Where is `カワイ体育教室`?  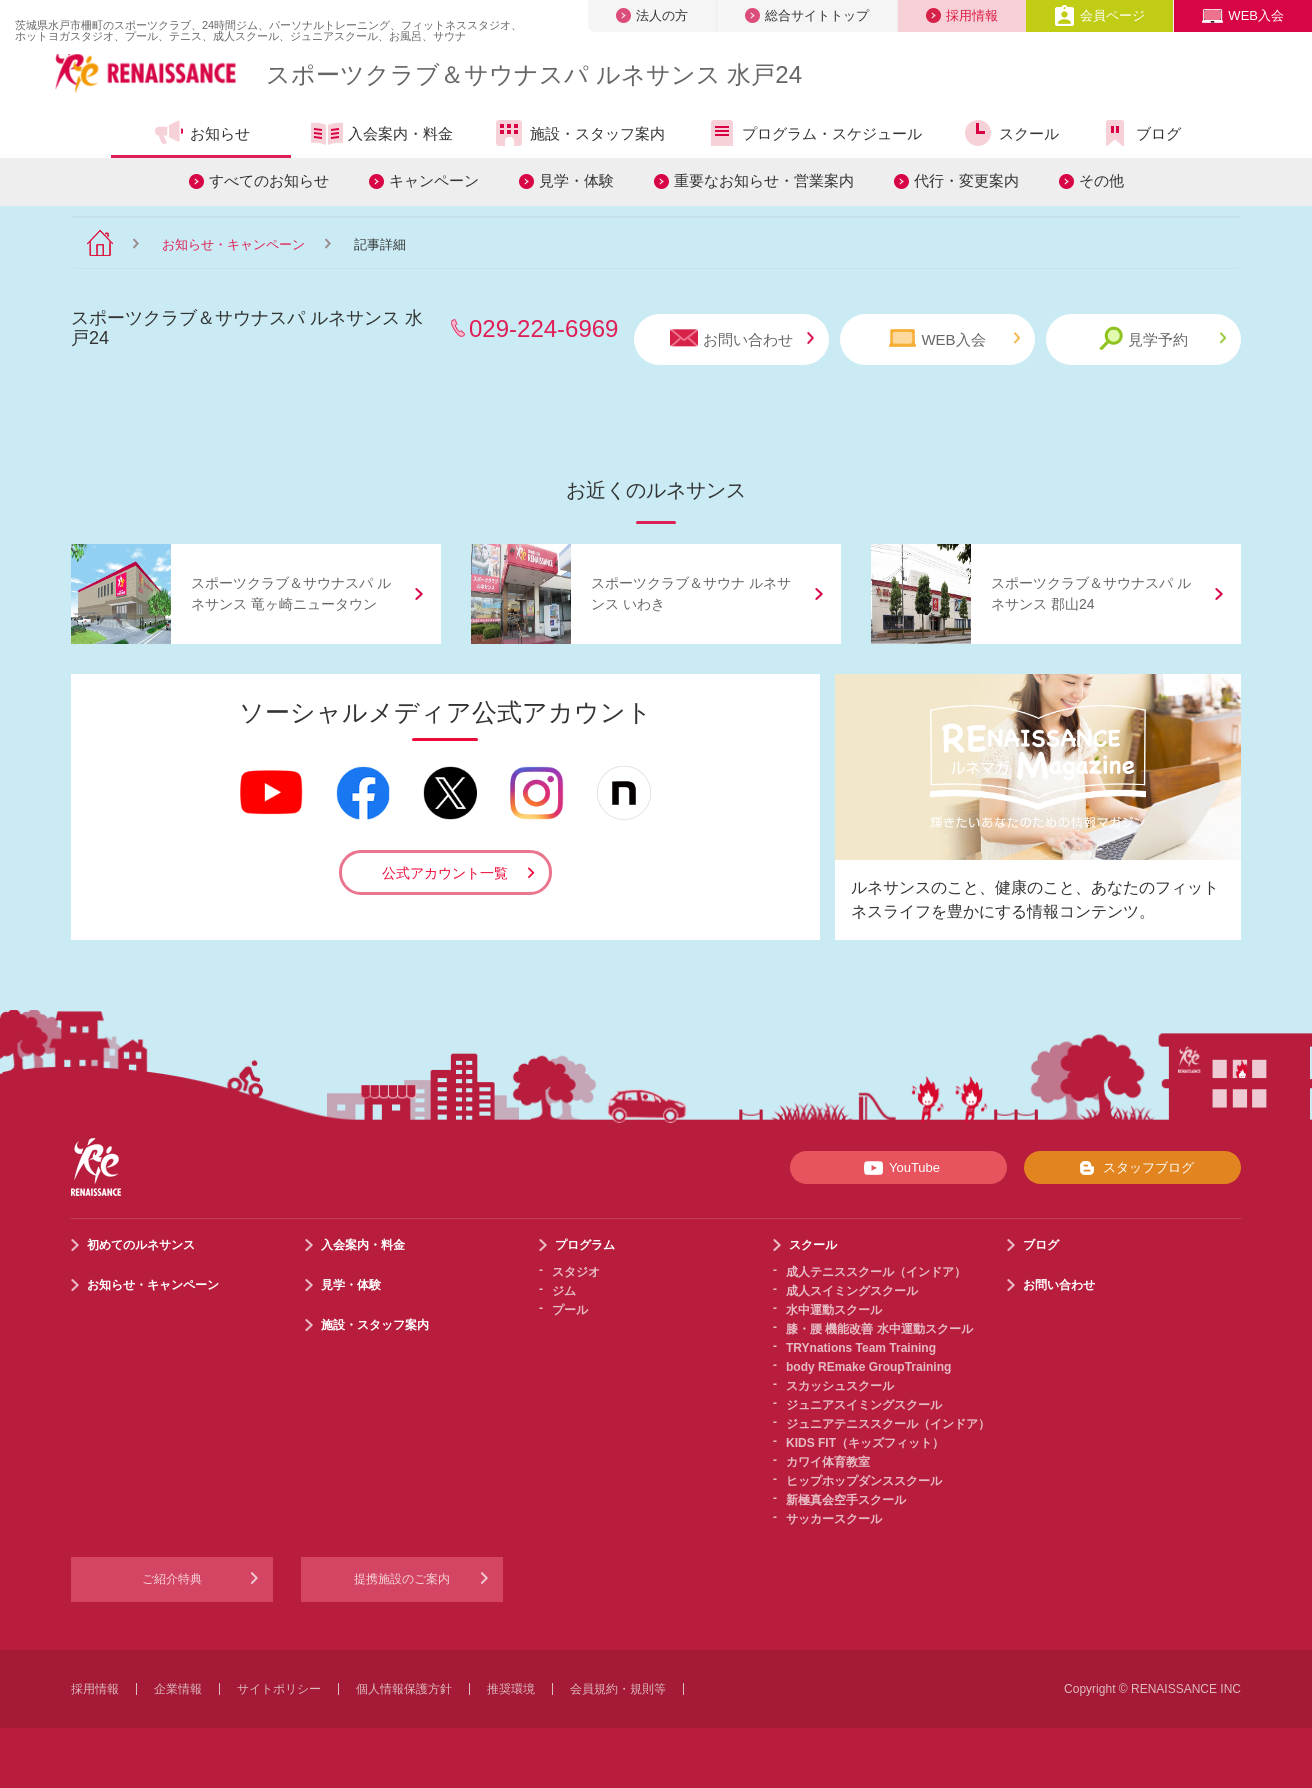
カワイ体育教室 is located at coordinates (828, 1462).